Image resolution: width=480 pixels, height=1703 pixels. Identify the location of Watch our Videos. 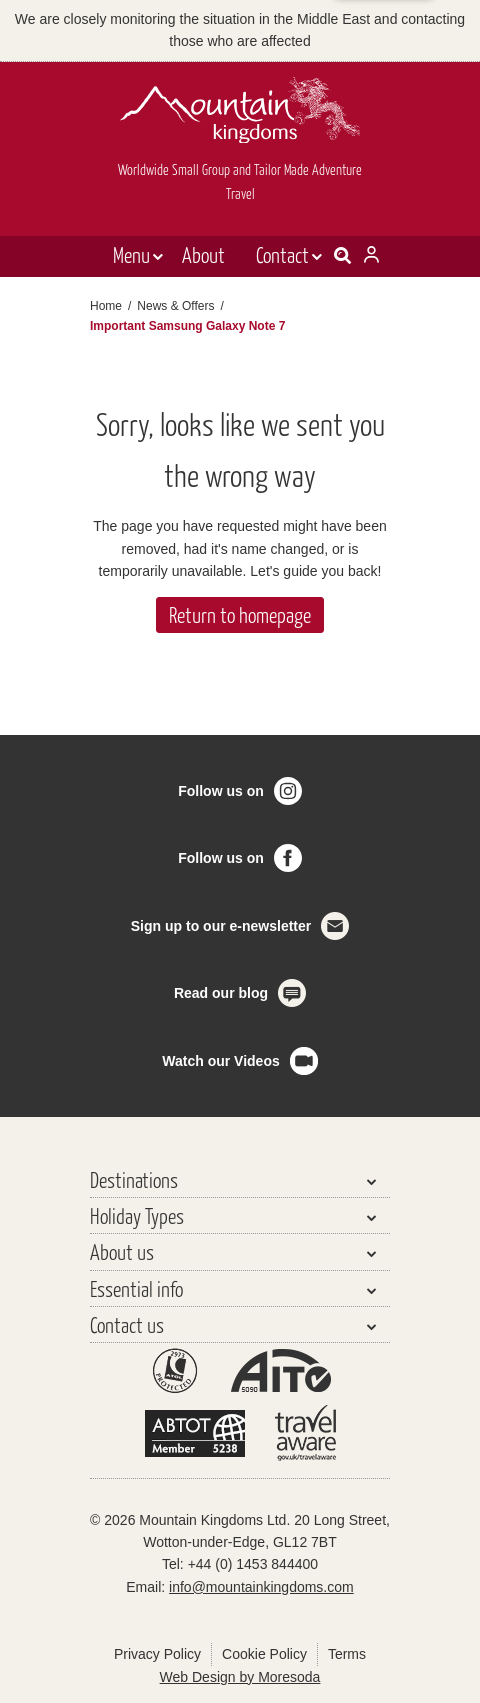
(220, 1061).